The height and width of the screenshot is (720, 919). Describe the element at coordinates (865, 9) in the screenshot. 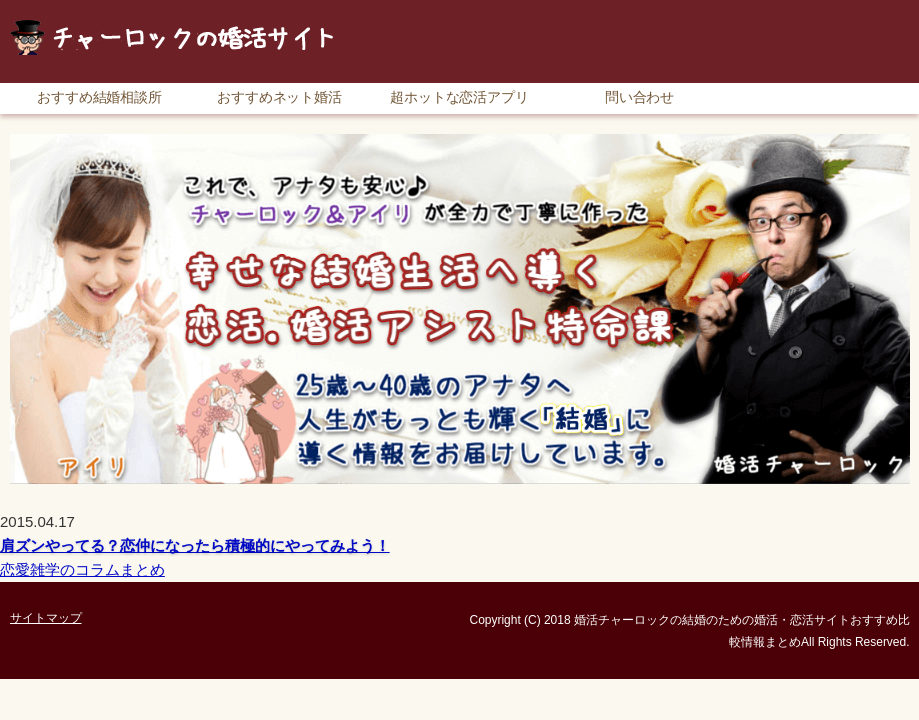

I see `サイトマップ` at that location.